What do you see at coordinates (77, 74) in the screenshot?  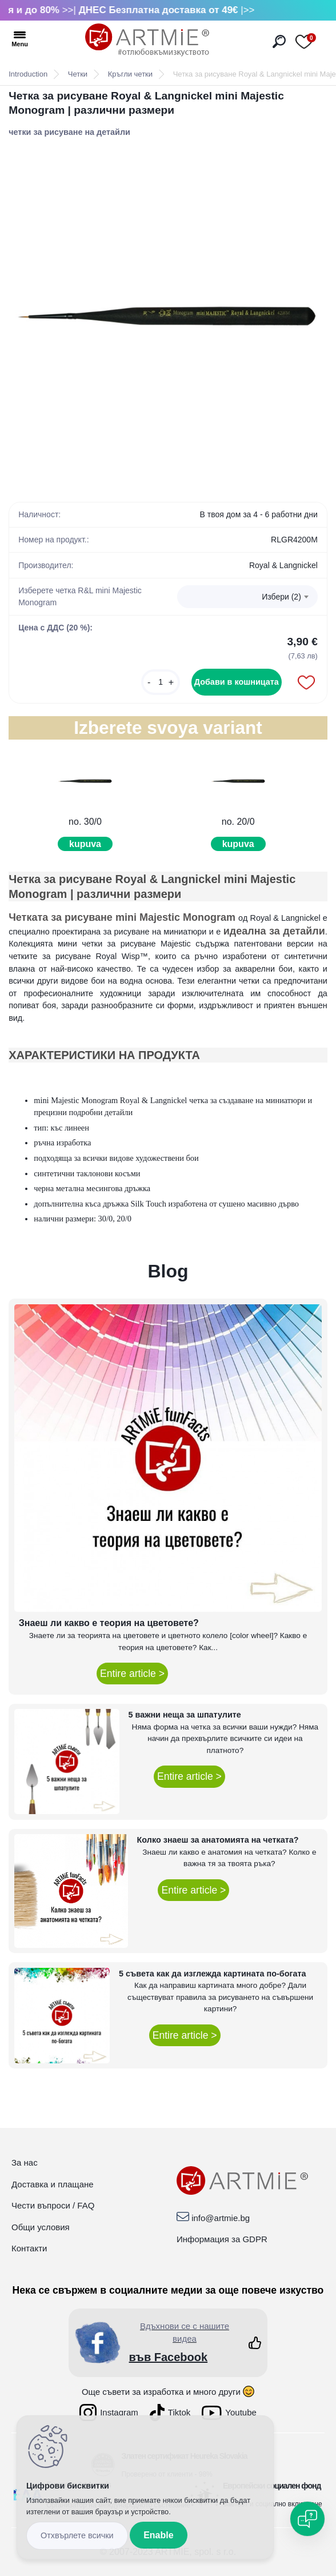 I see `Четки` at bounding box center [77, 74].